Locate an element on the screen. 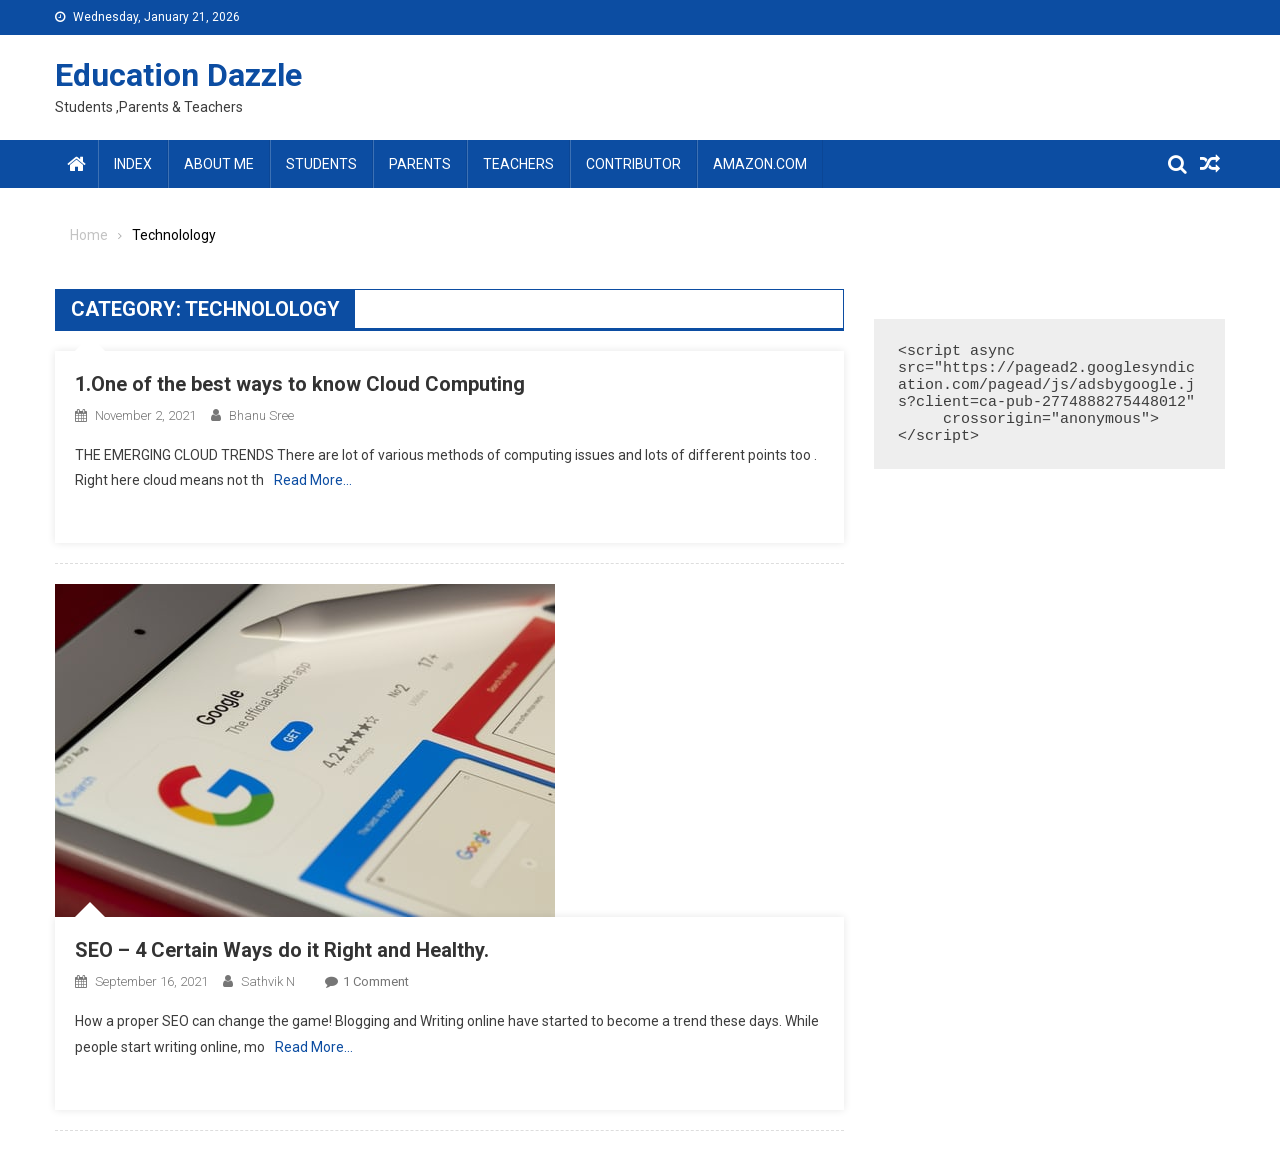 Image resolution: width=1280 pixels, height=1151 pixels. Index is located at coordinates (133, 164).